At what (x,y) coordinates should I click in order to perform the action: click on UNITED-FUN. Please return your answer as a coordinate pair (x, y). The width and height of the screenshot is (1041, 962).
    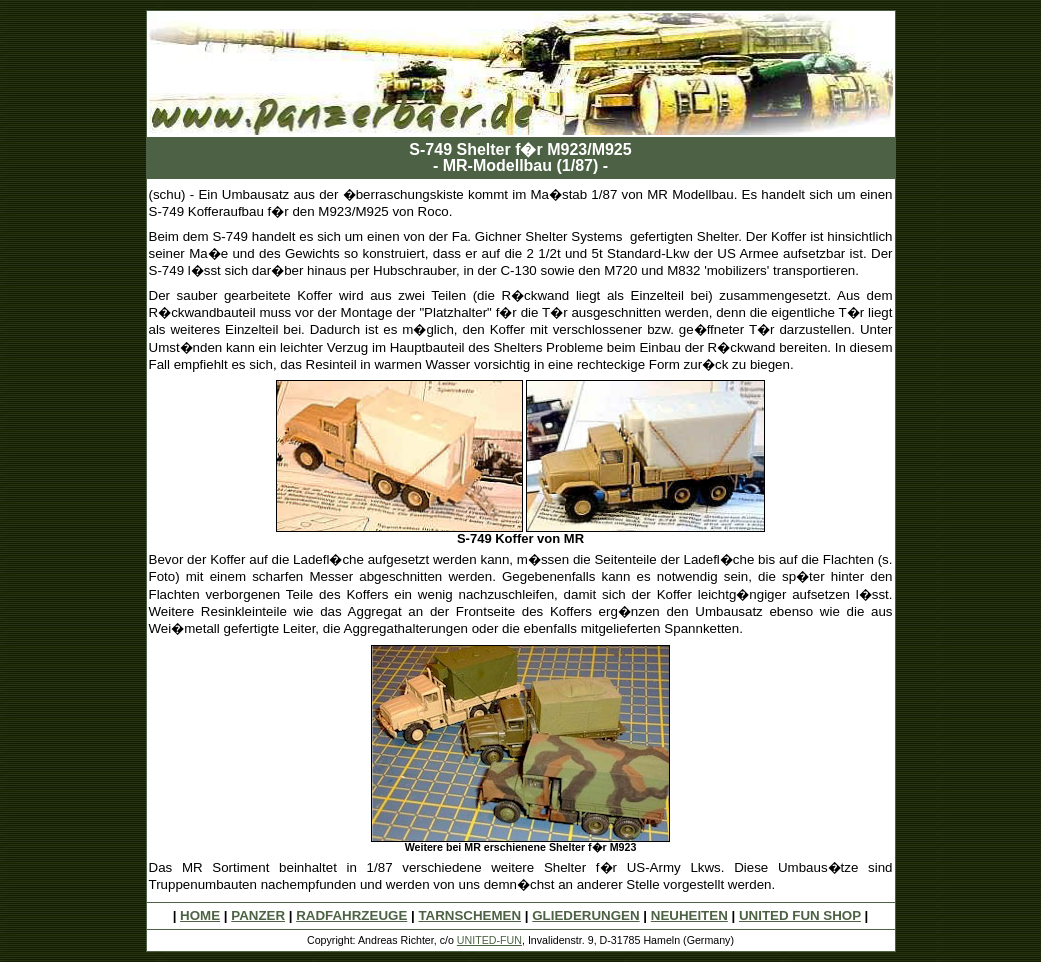
    Looking at the image, I should click on (489, 940).